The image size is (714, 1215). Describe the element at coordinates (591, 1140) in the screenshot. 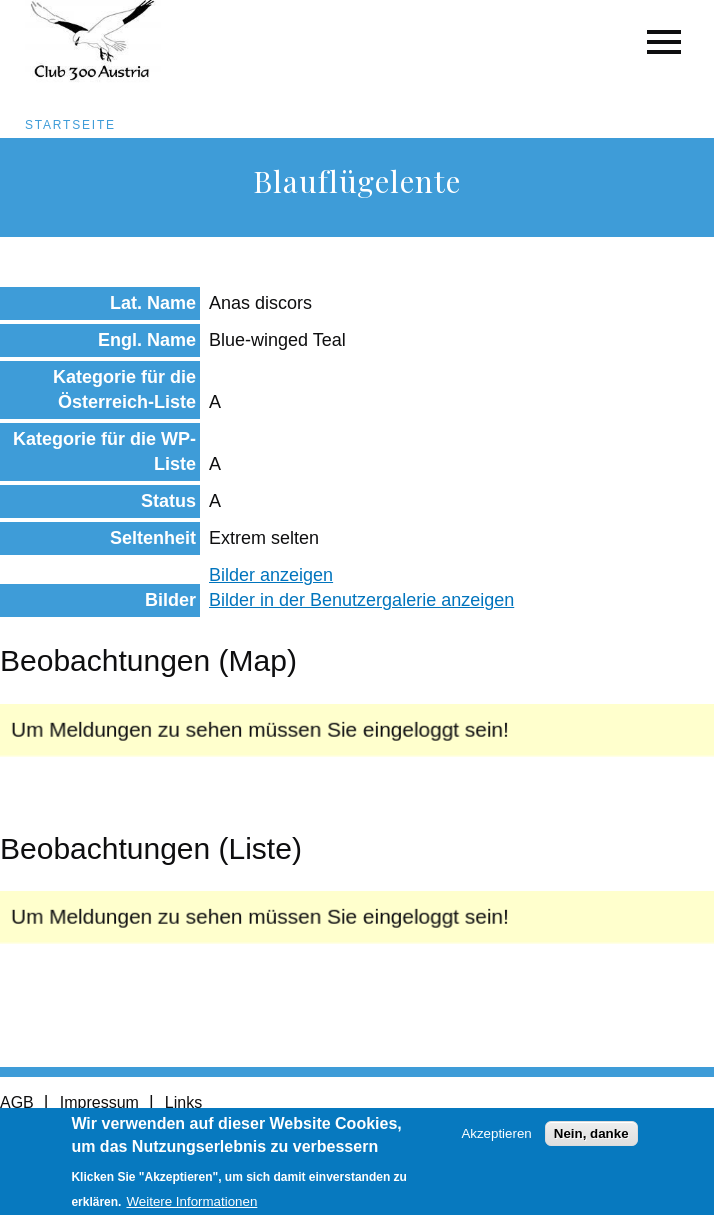

I see `Nein, danke` at that location.